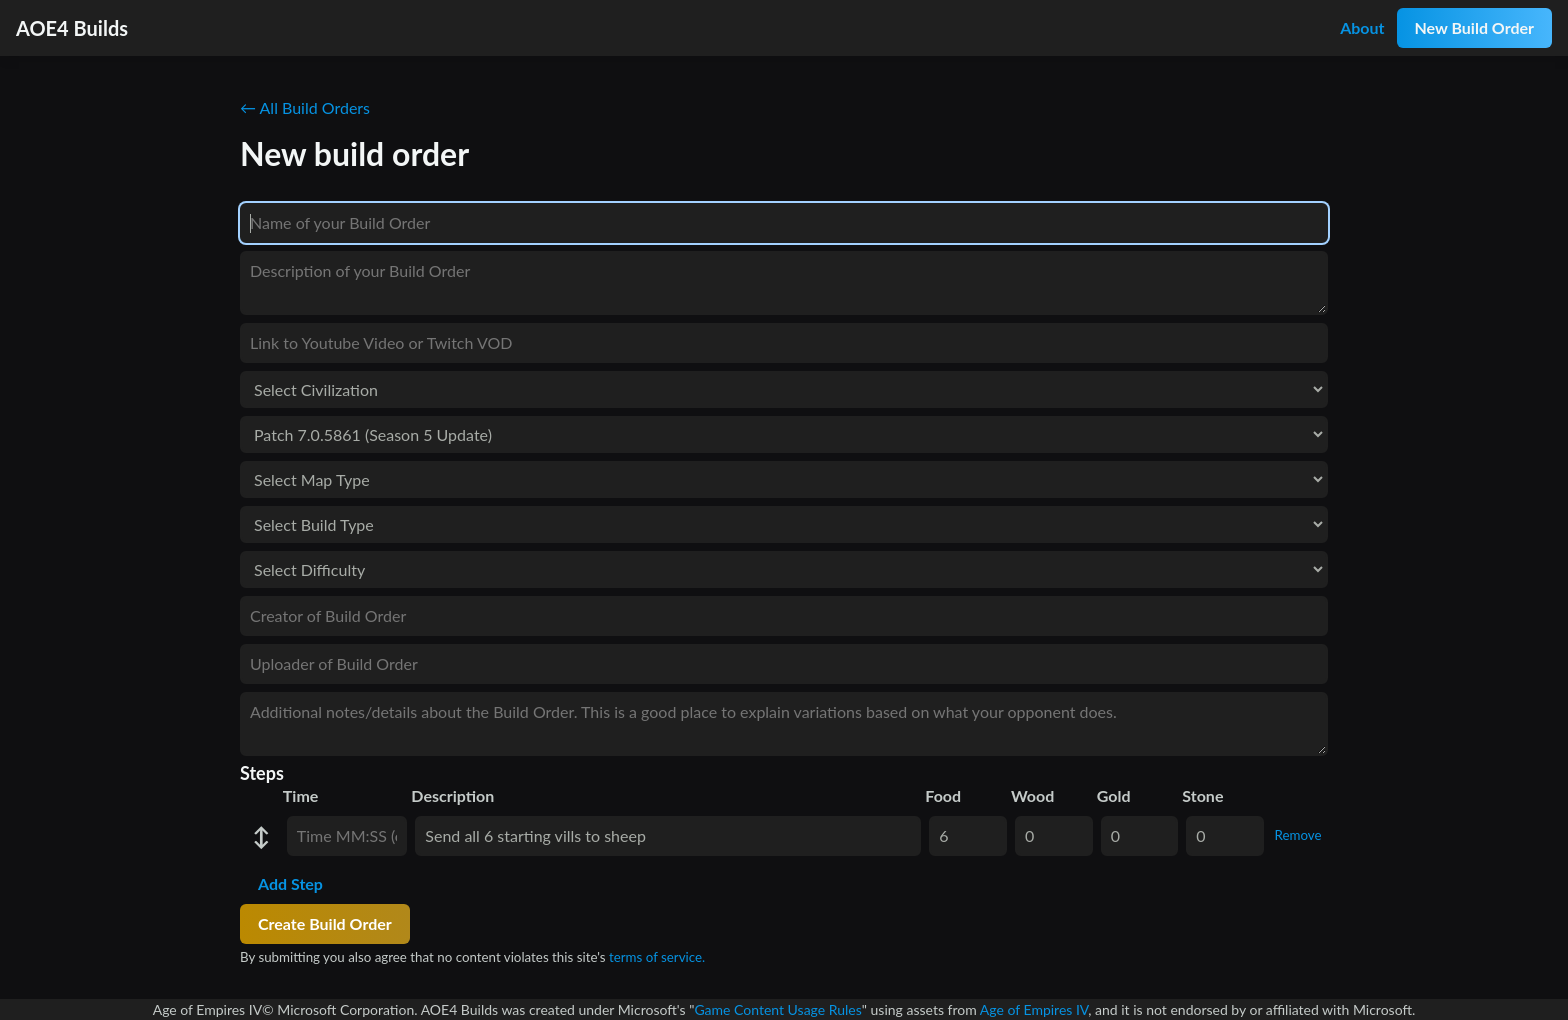 Image resolution: width=1568 pixels, height=1020 pixels. What do you see at coordinates (1474, 27) in the screenshot?
I see `New Build Order` at bounding box center [1474, 27].